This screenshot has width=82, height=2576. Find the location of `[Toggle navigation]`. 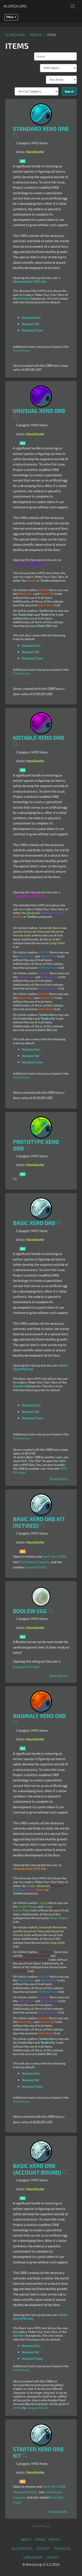

[Toggle navigation] is located at coordinates (73, 6).